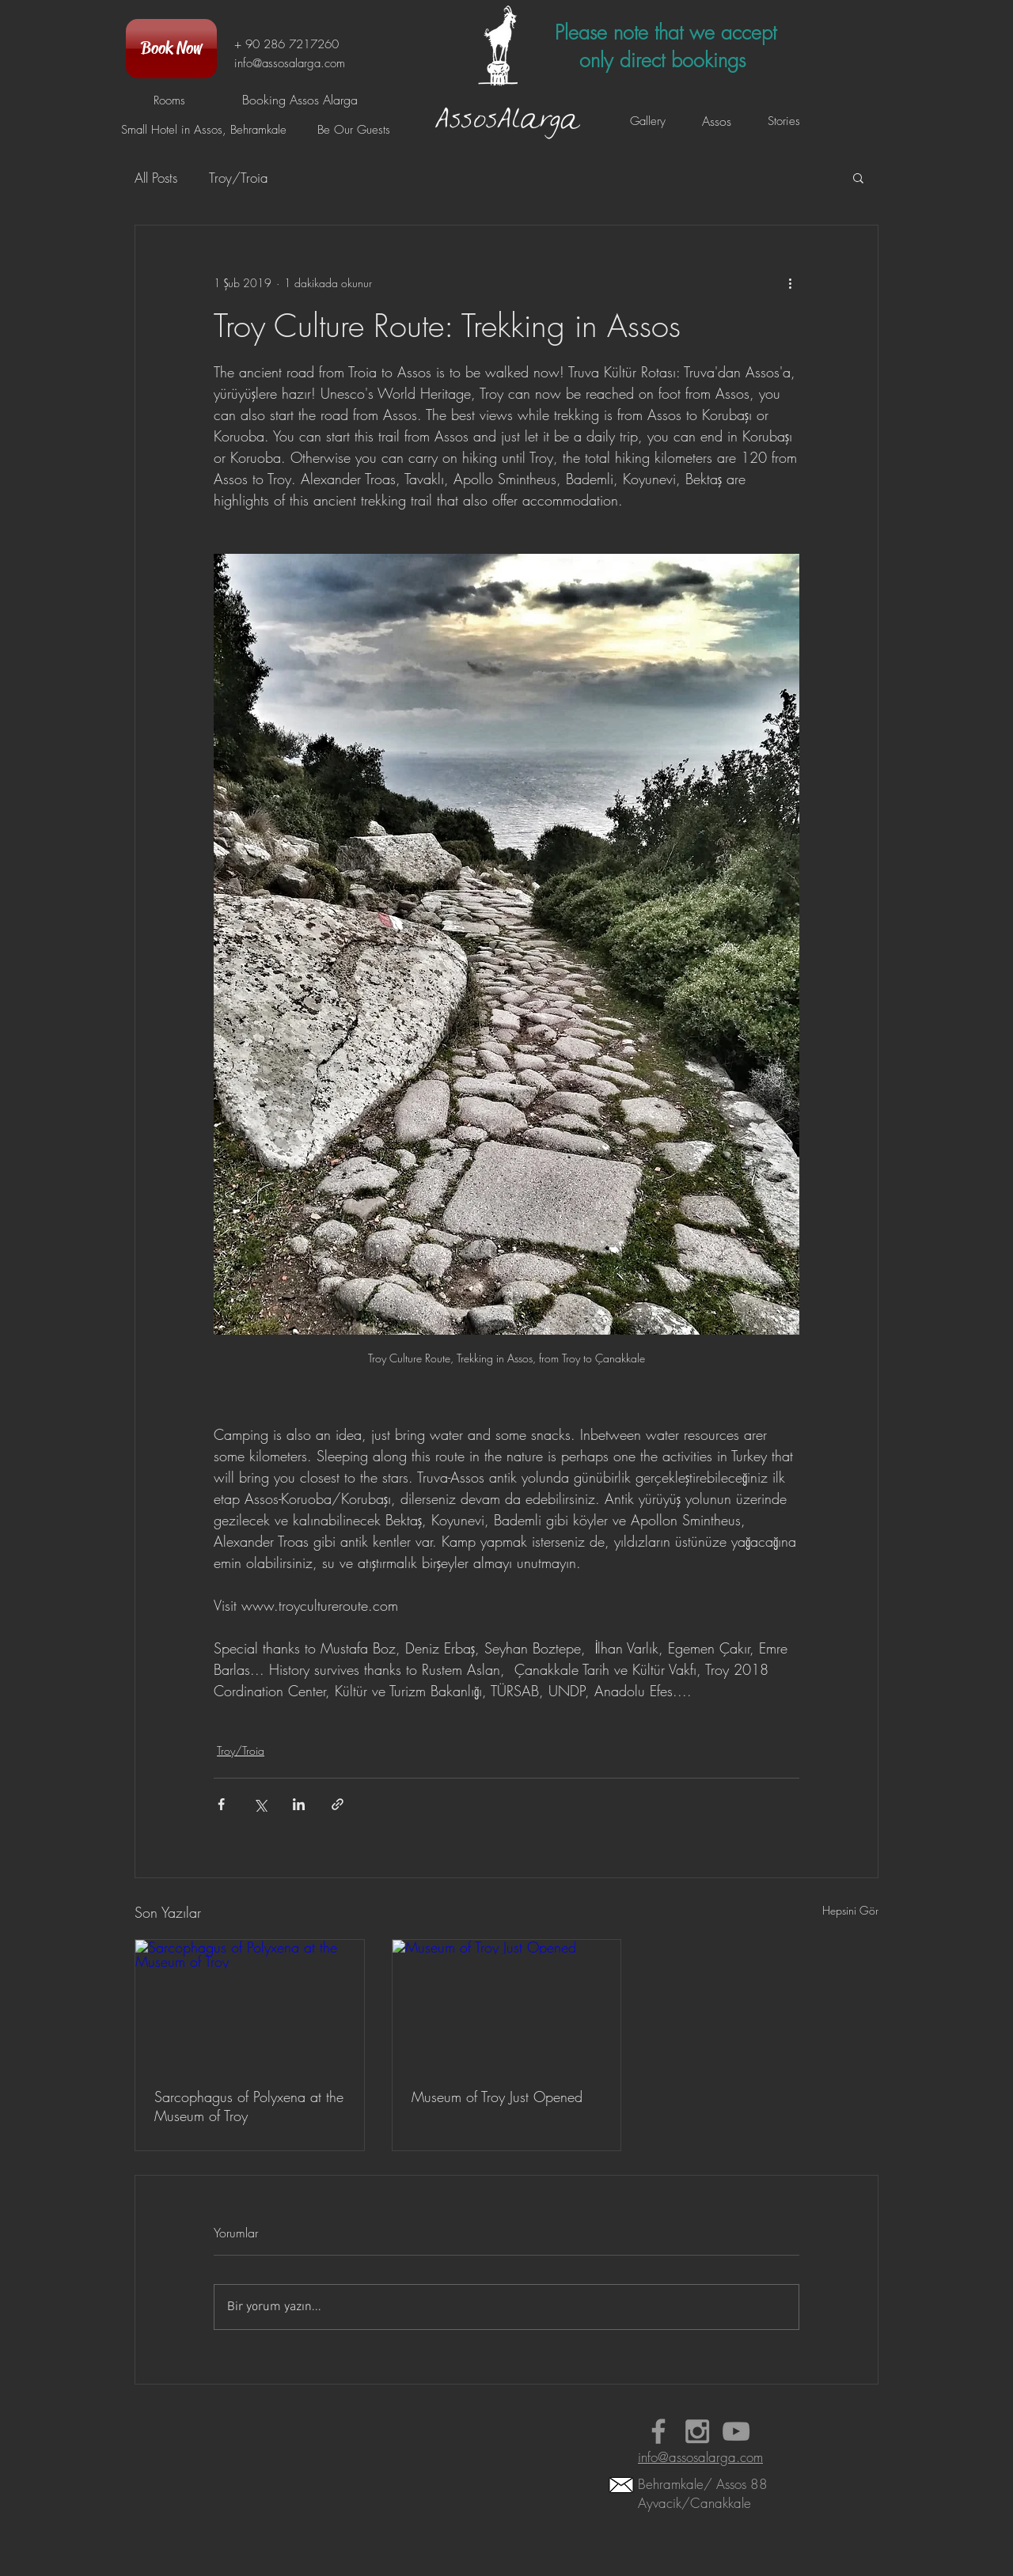  What do you see at coordinates (789, 282) in the screenshot?
I see `[Diğer Eylemler]` at bounding box center [789, 282].